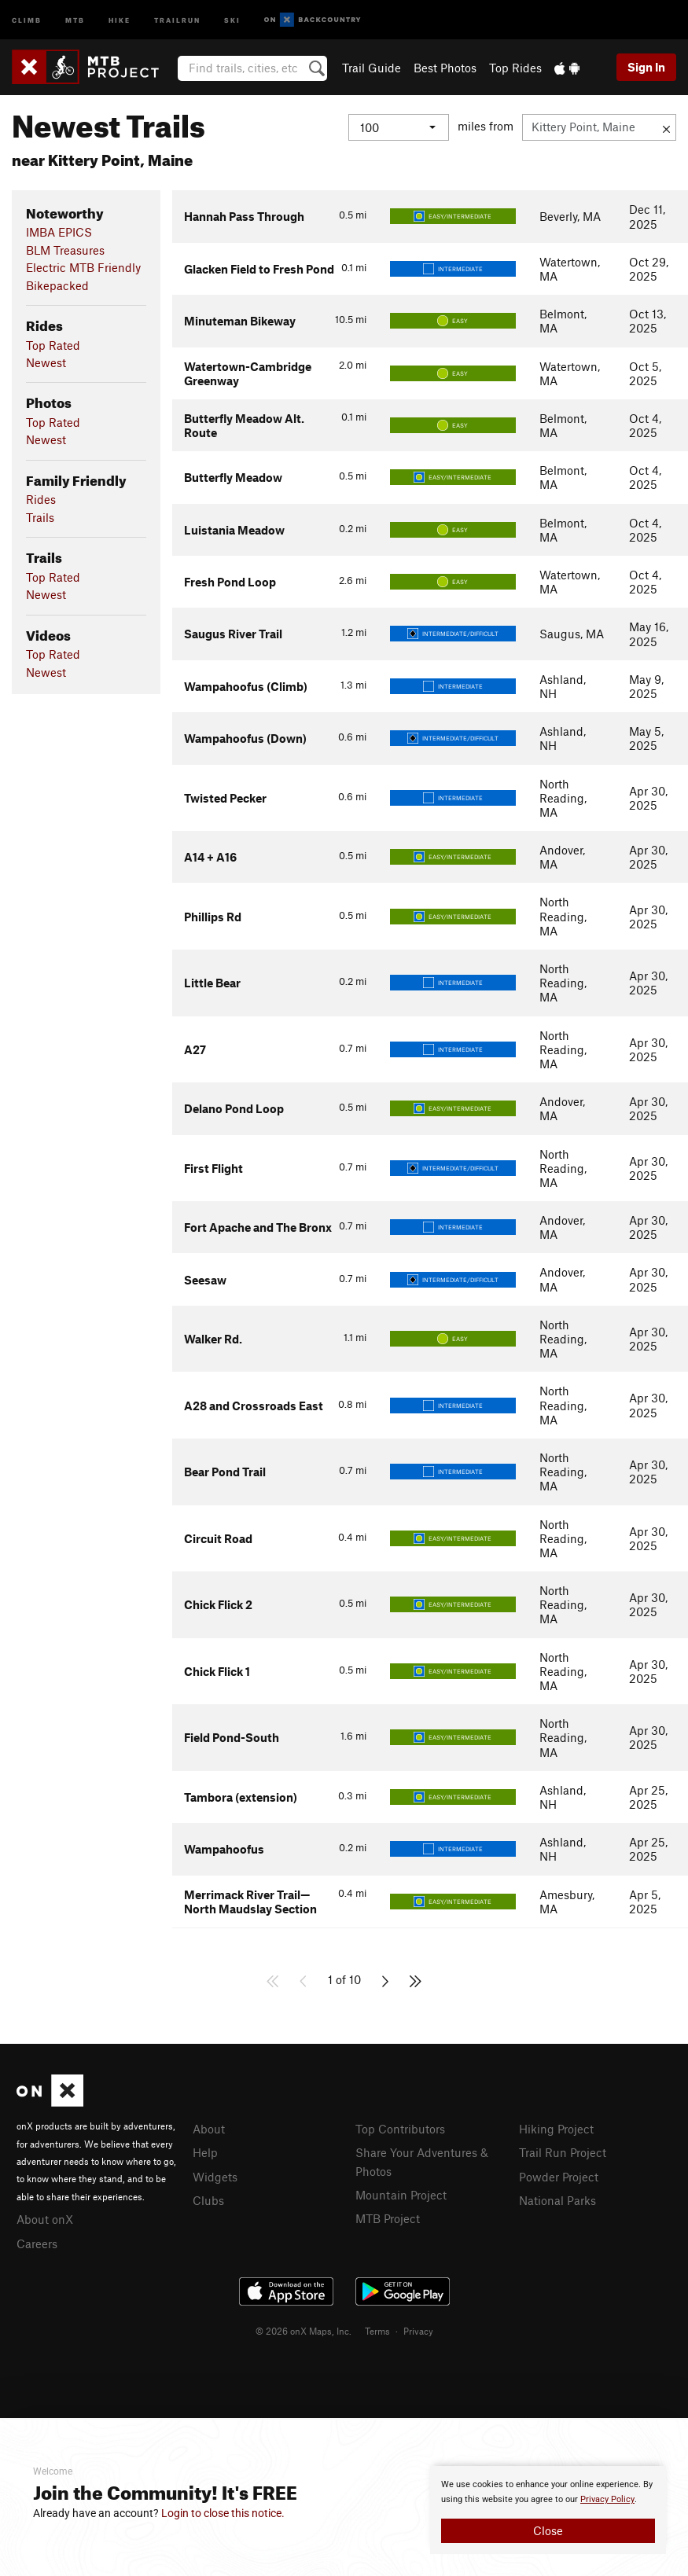 Image resolution: width=688 pixels, height=2576 pixels. Describe the element at coordinates (377, 2328) in the screenshot. I see `Terms` at that location.